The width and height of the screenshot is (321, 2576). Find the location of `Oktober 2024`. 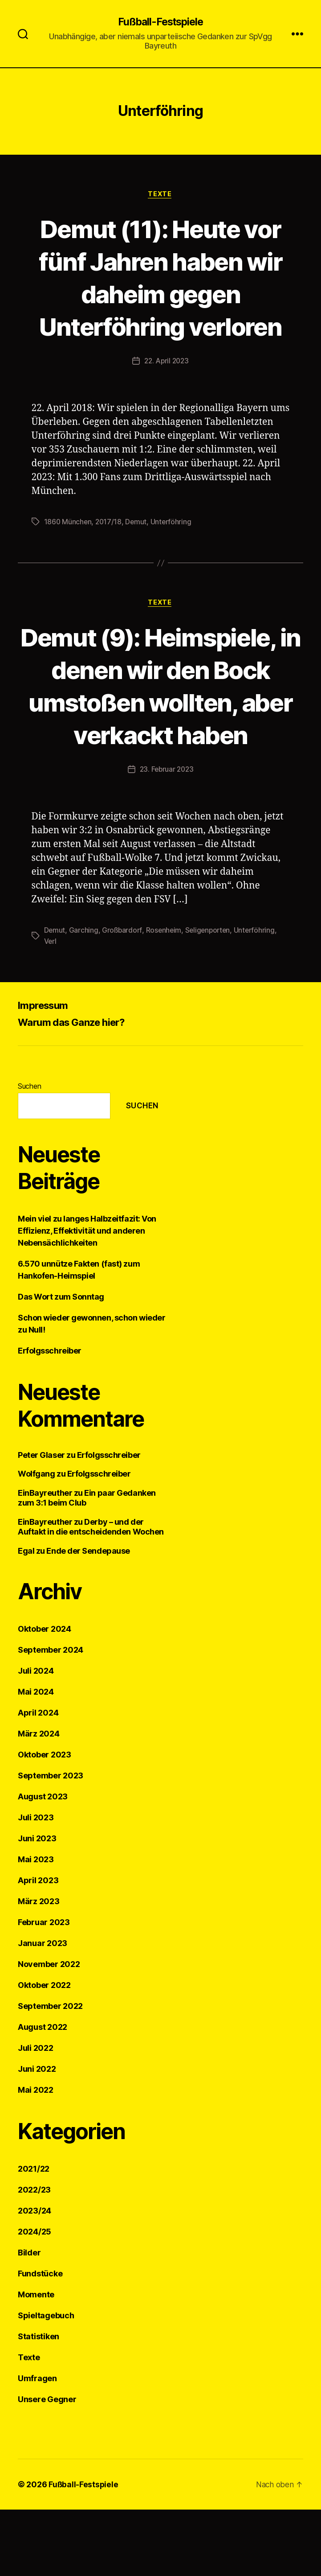

Oktober 2024 is located at coordinates (44, 1695).